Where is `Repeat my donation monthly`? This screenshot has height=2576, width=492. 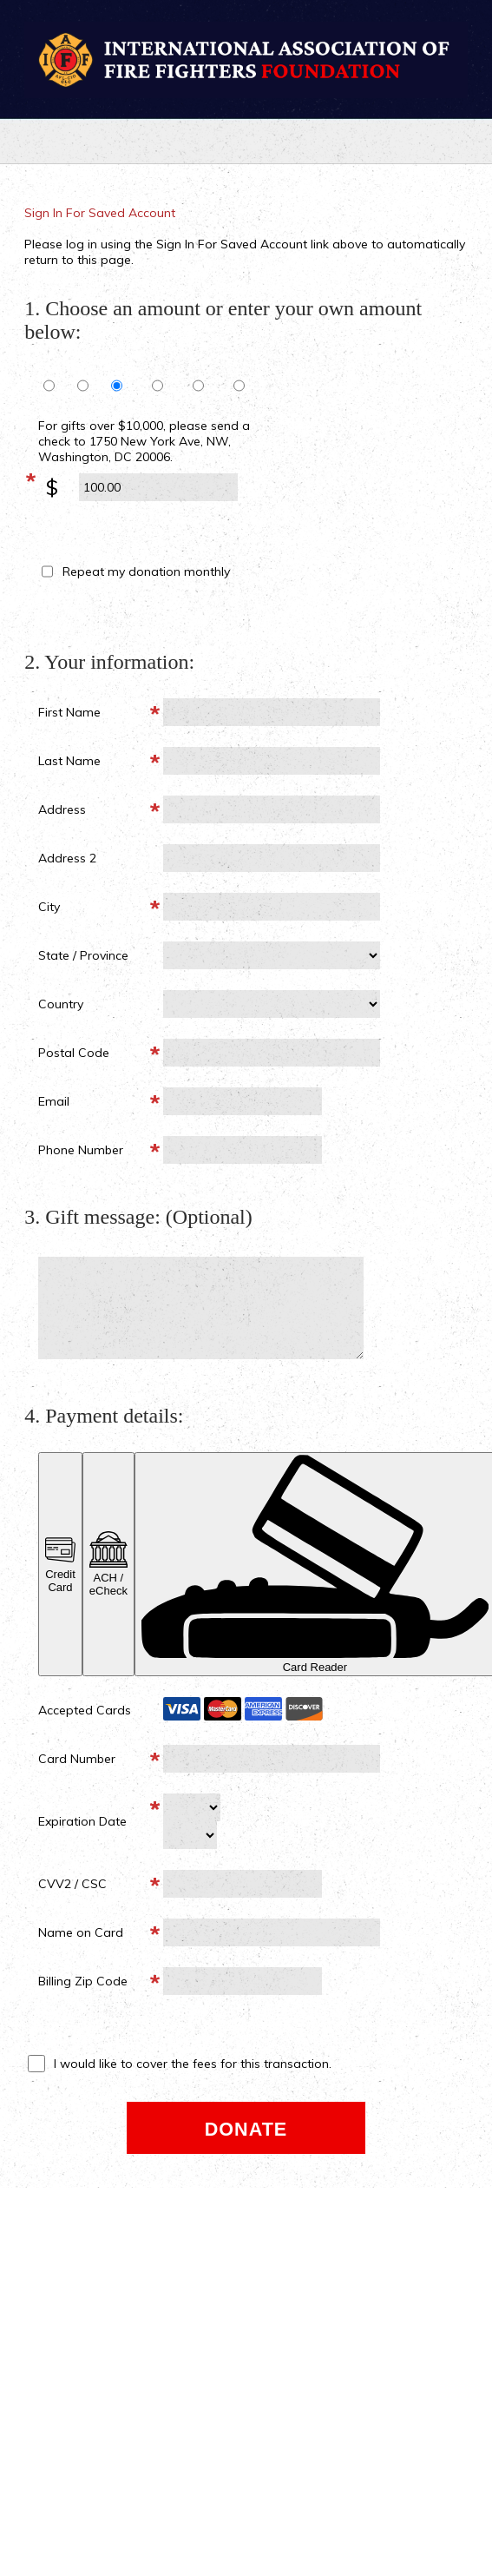 Repeat my donation monthly is located at coordinates (146, 571).